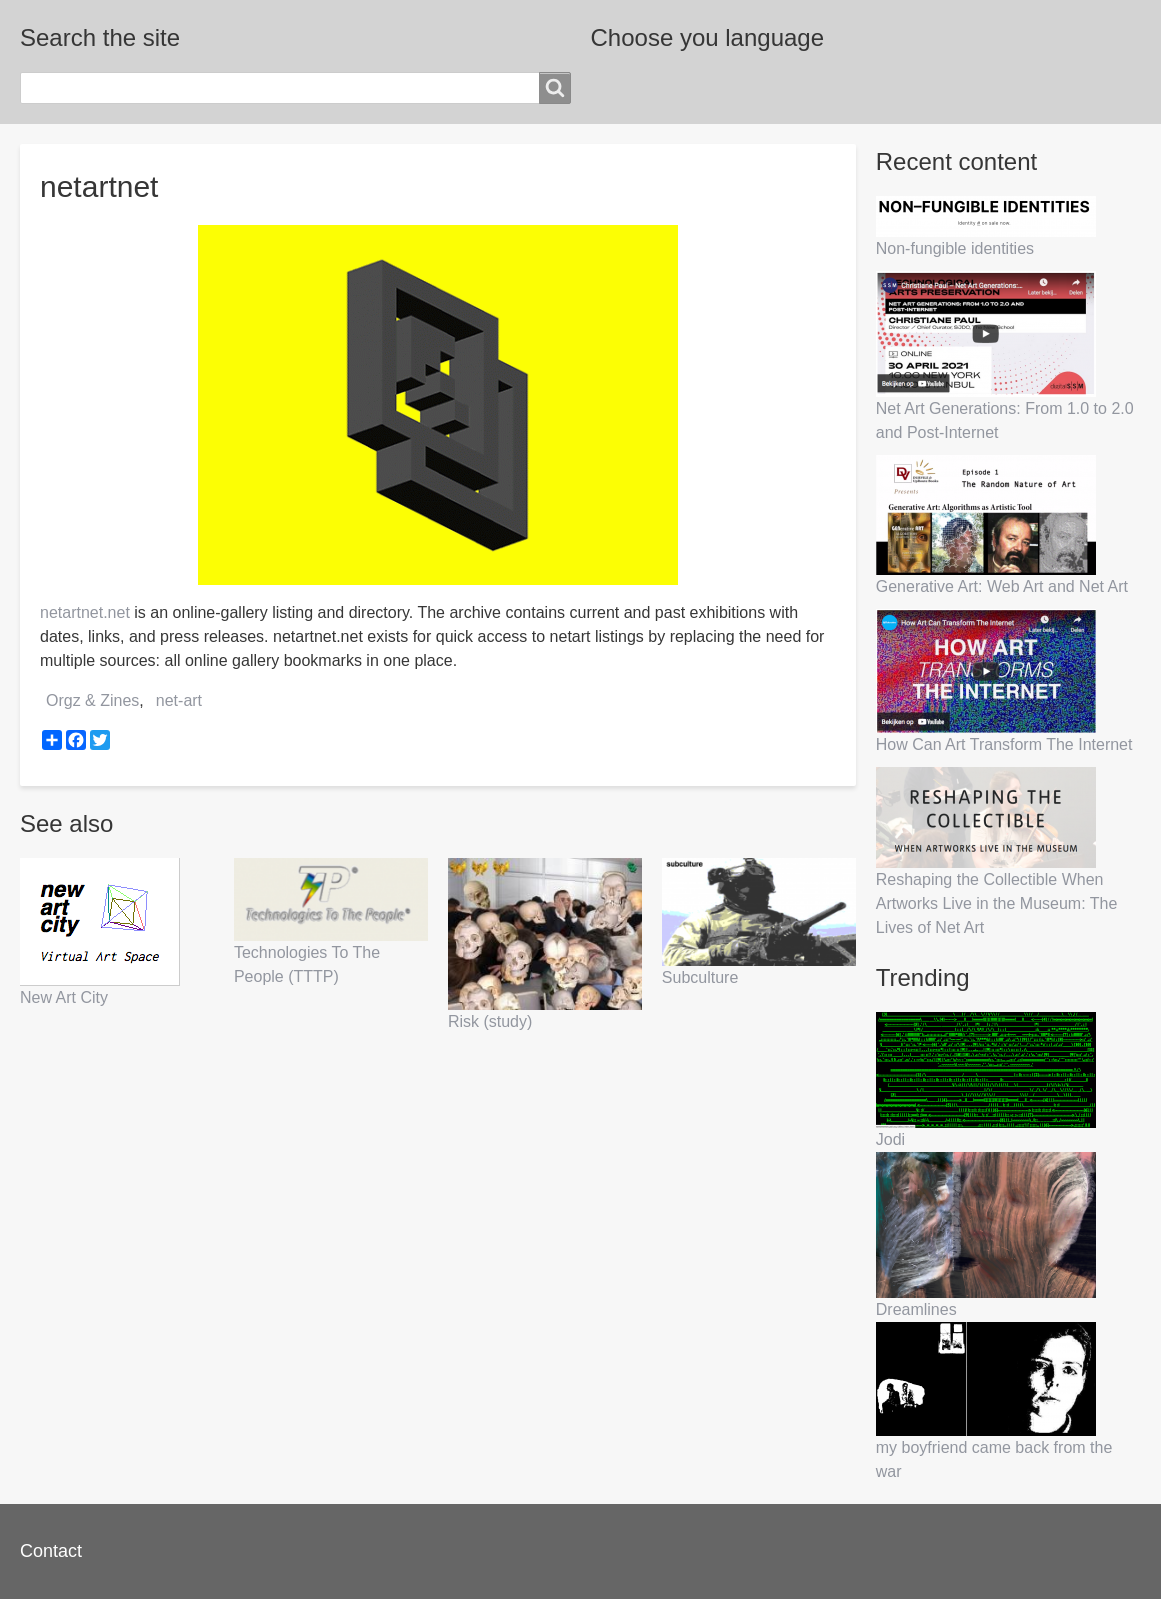 The height and width of the screenshot is (1599, 1161). What do you see at coordinates (997, 903) in the screenshot?
I see `Reshaping the Collectible When Artworks Live in the Museum: The Lives of Net Art` at bounding box center [997, 903].